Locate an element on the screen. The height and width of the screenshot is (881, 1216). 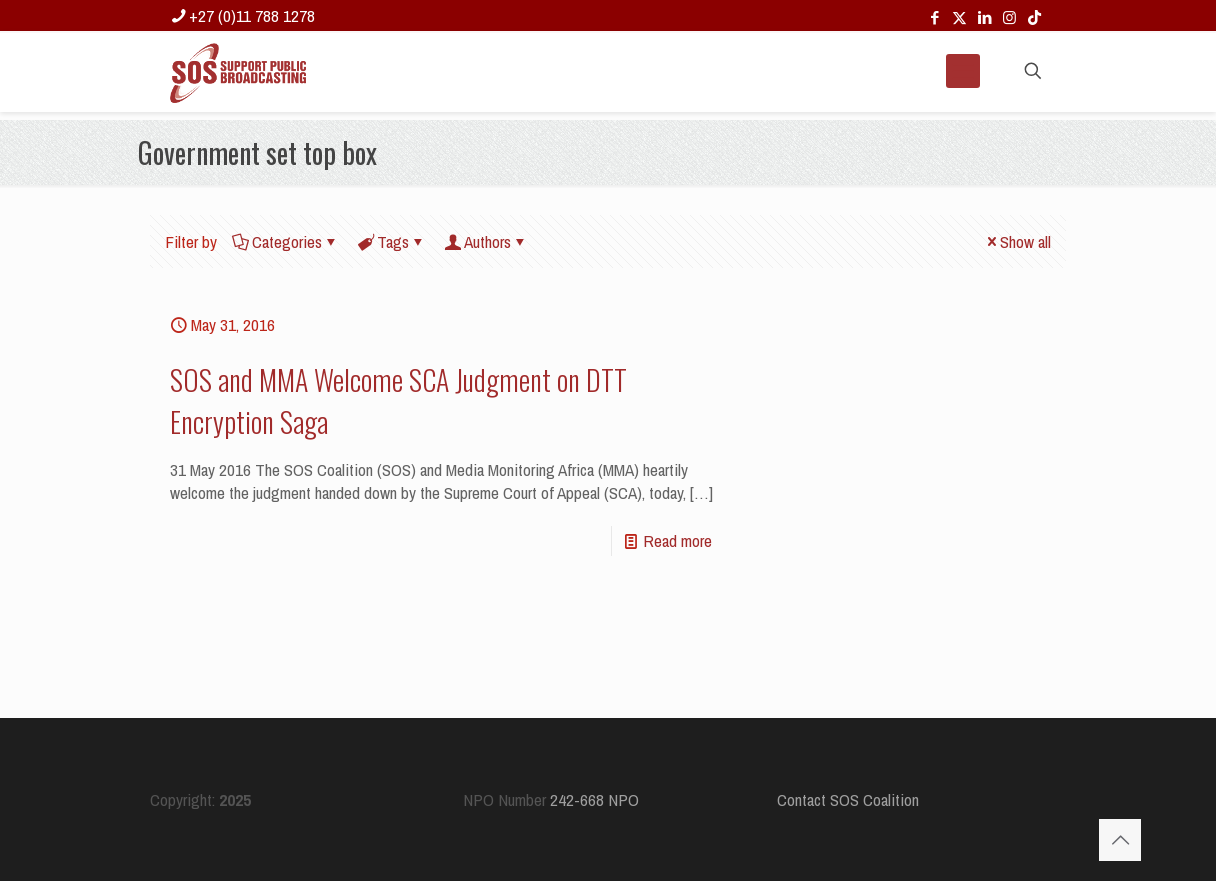
[TikTok icon] is located at coordinates (1034, 17).